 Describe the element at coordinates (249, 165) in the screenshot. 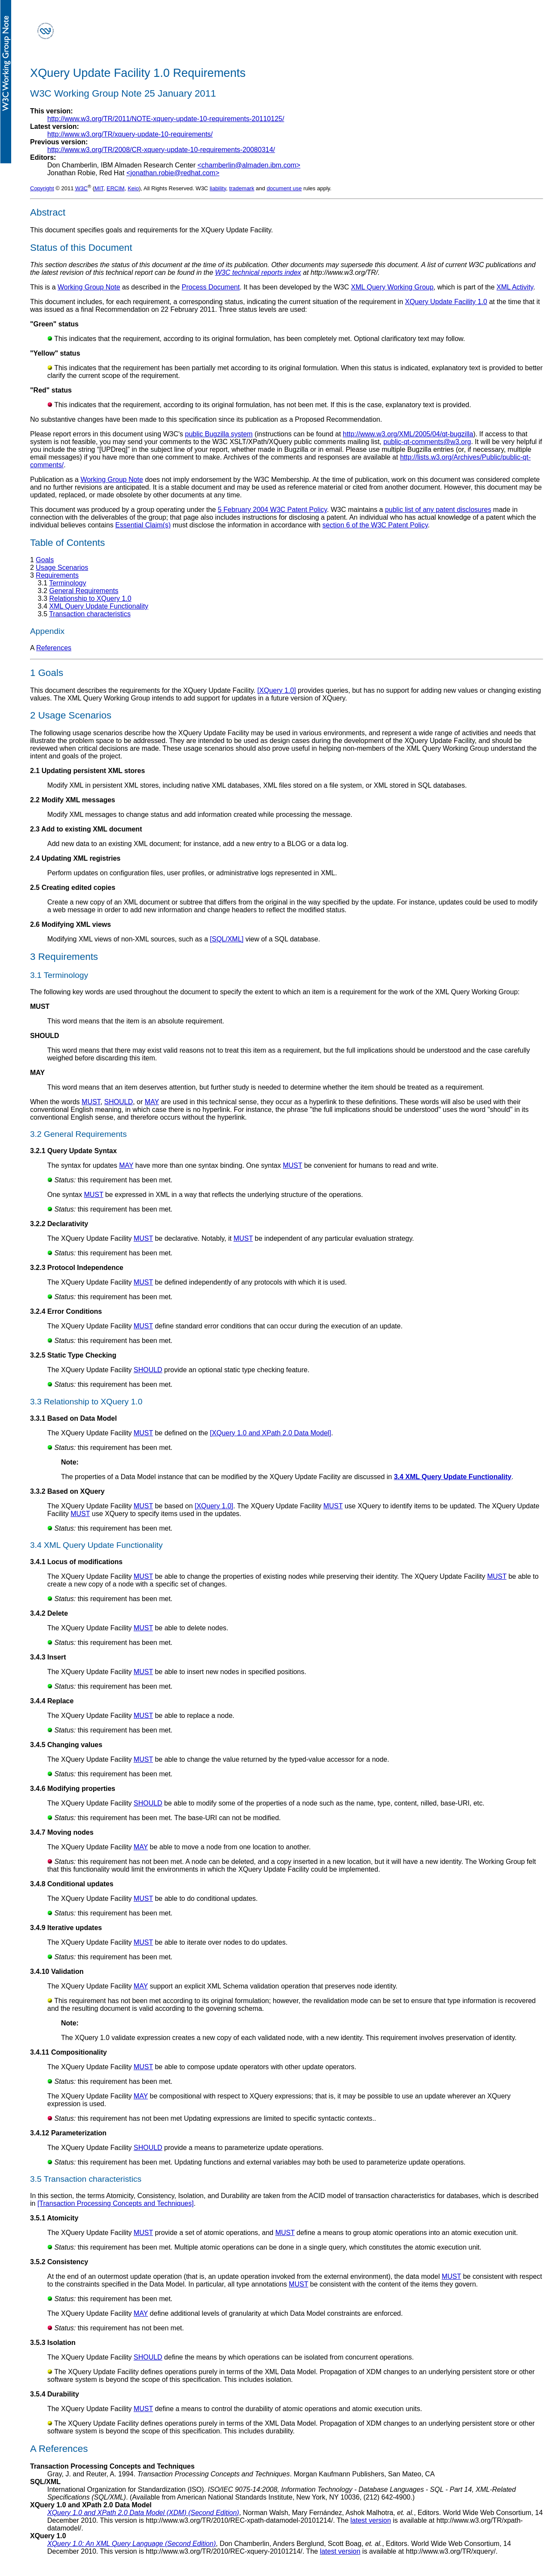

I see `<chamberlin@almaden.ibm.com>` at that location.